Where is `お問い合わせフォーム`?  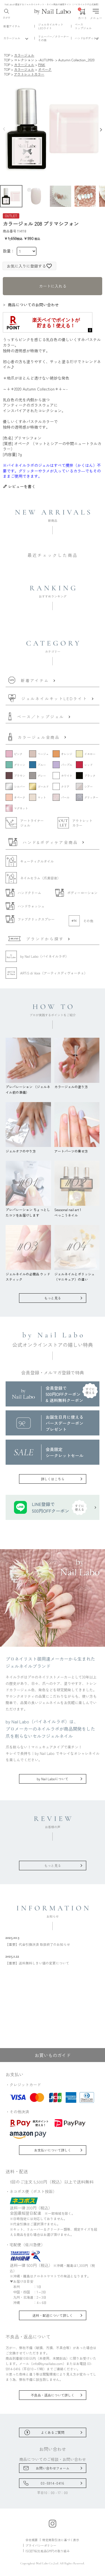
お問い合わせフォーム is located at coordinates (52, 2468).